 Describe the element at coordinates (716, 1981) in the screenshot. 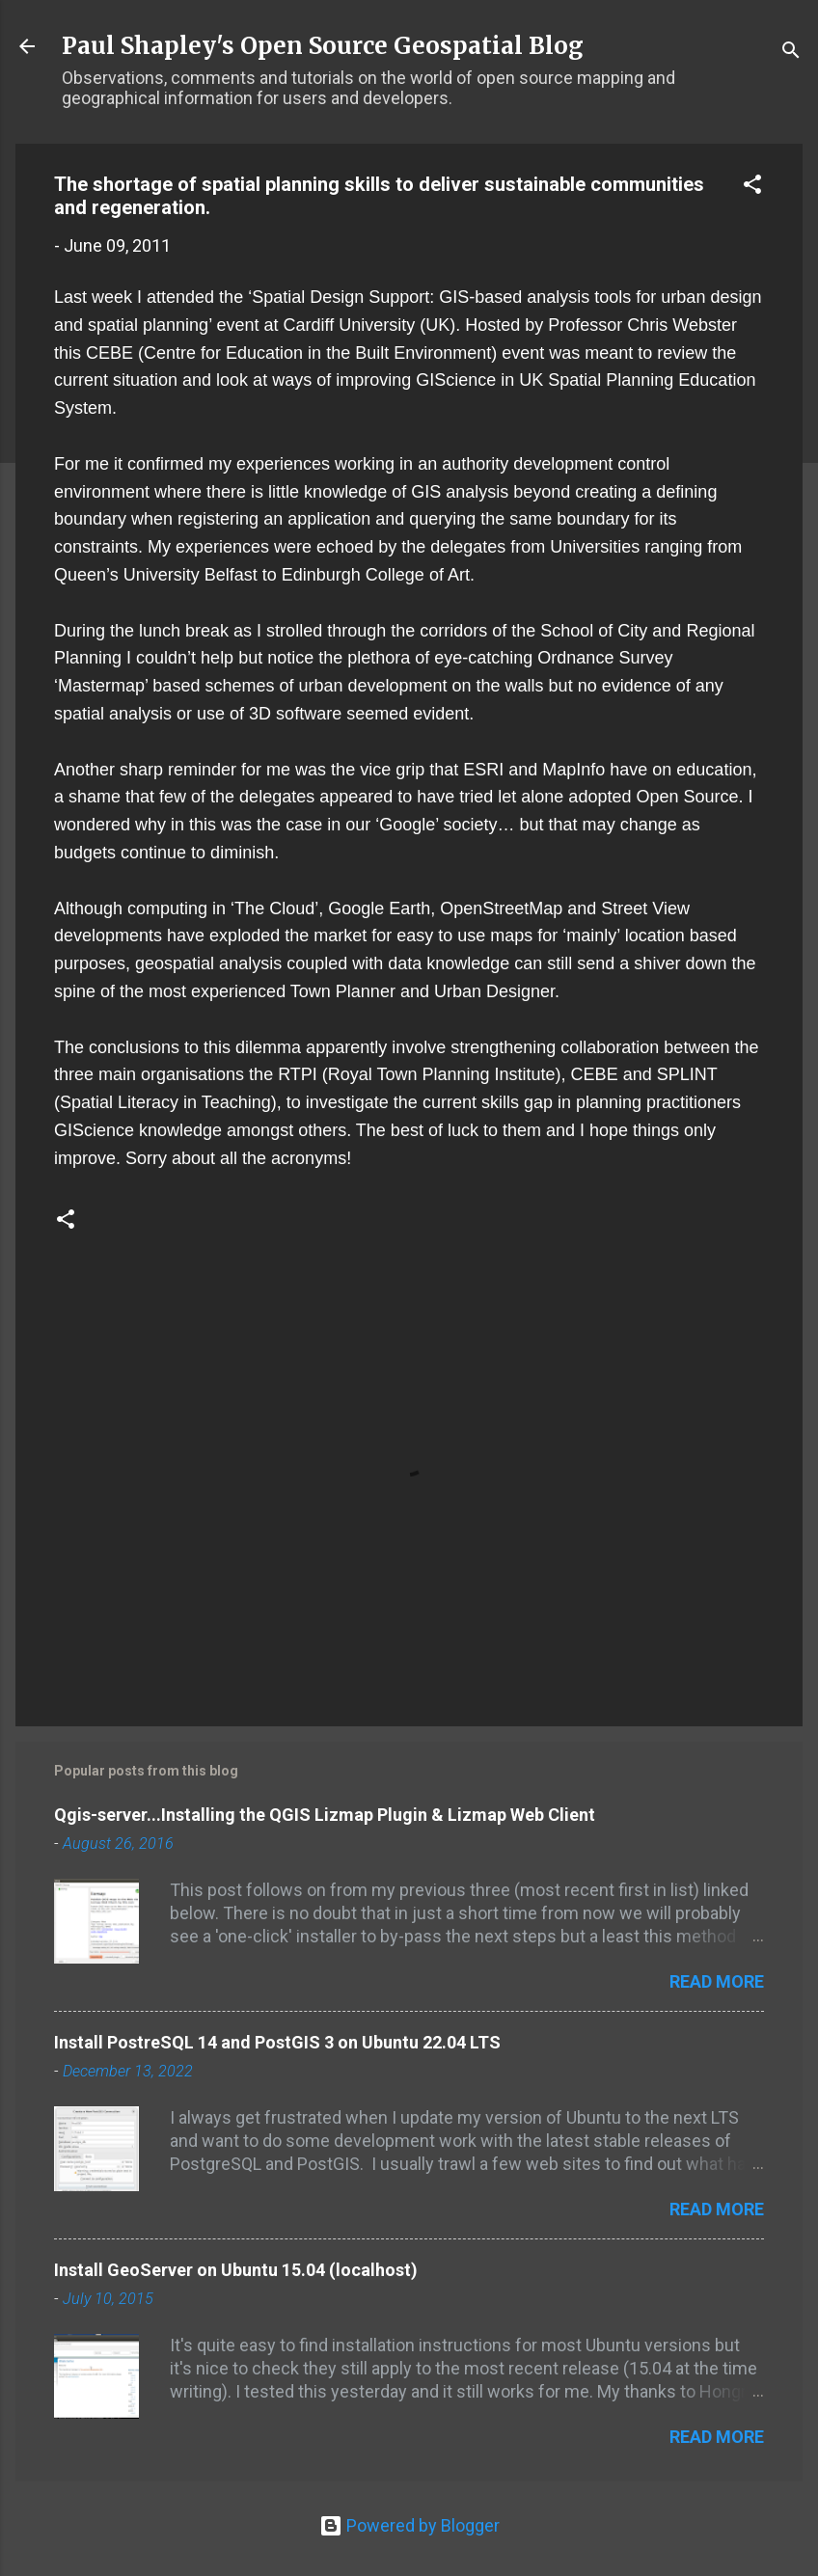

I see `Read more` at that location.